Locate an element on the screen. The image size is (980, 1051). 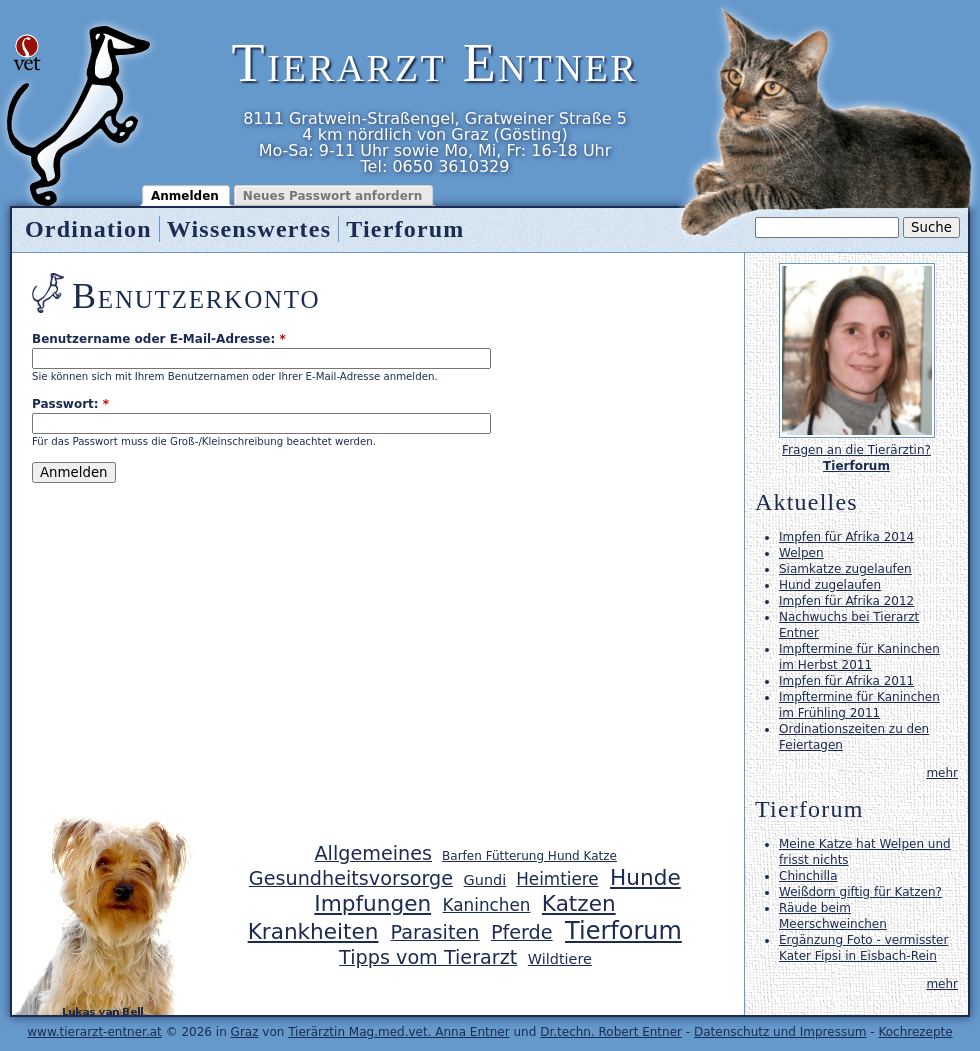
Tipps vom Tierarzt is located at coordinates (428, 957).